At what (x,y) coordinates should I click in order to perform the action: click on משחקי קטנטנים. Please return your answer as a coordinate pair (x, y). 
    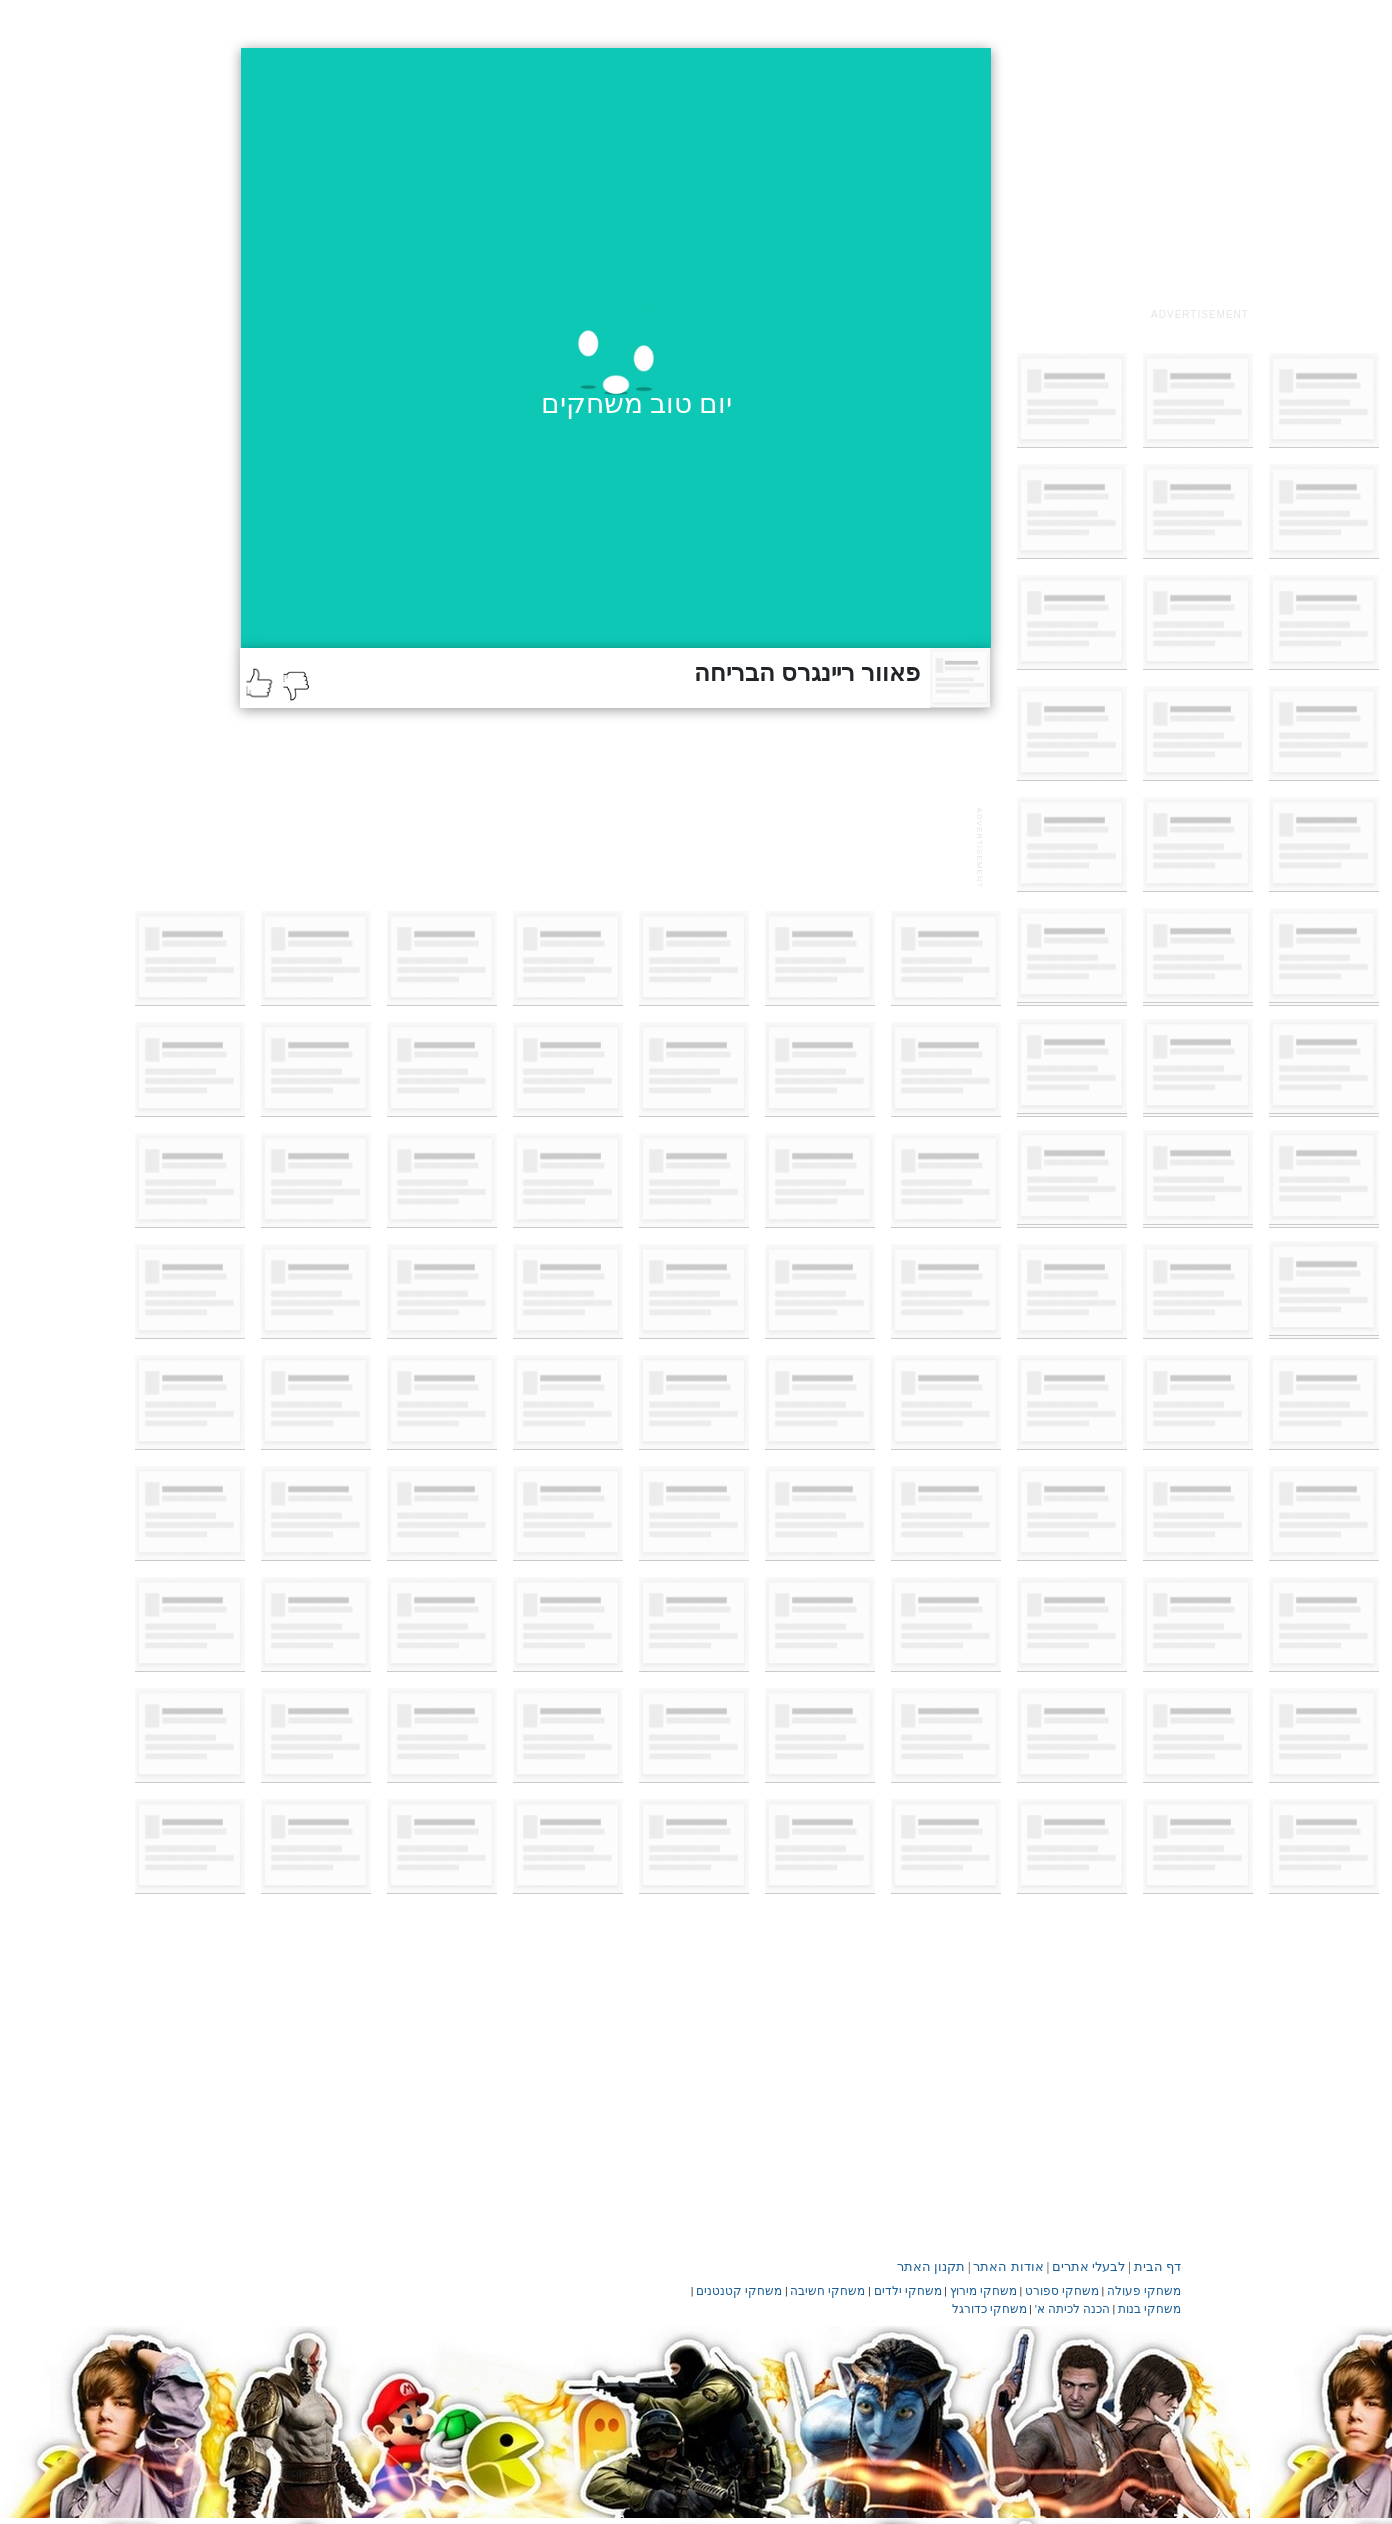
    Looking at the image, I should click on (739, 2291).